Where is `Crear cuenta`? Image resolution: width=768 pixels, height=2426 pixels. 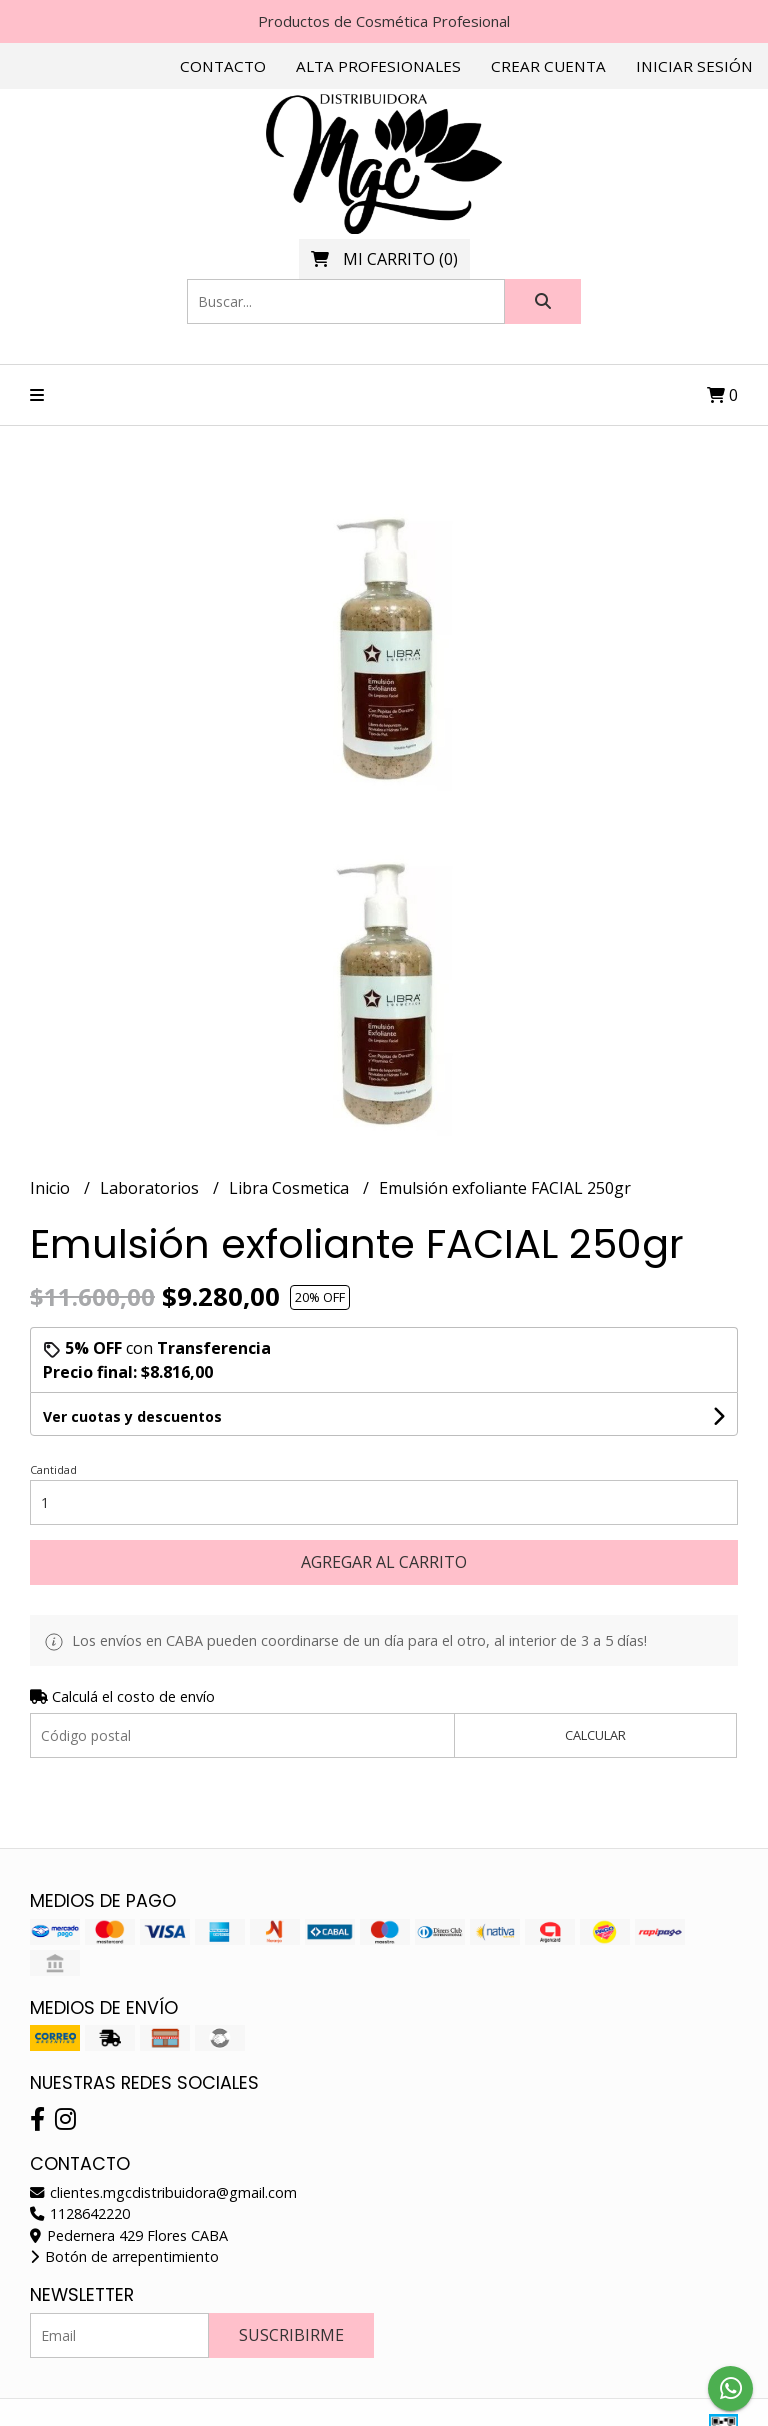 Crear cuenta is located at coordinates (548, 66).